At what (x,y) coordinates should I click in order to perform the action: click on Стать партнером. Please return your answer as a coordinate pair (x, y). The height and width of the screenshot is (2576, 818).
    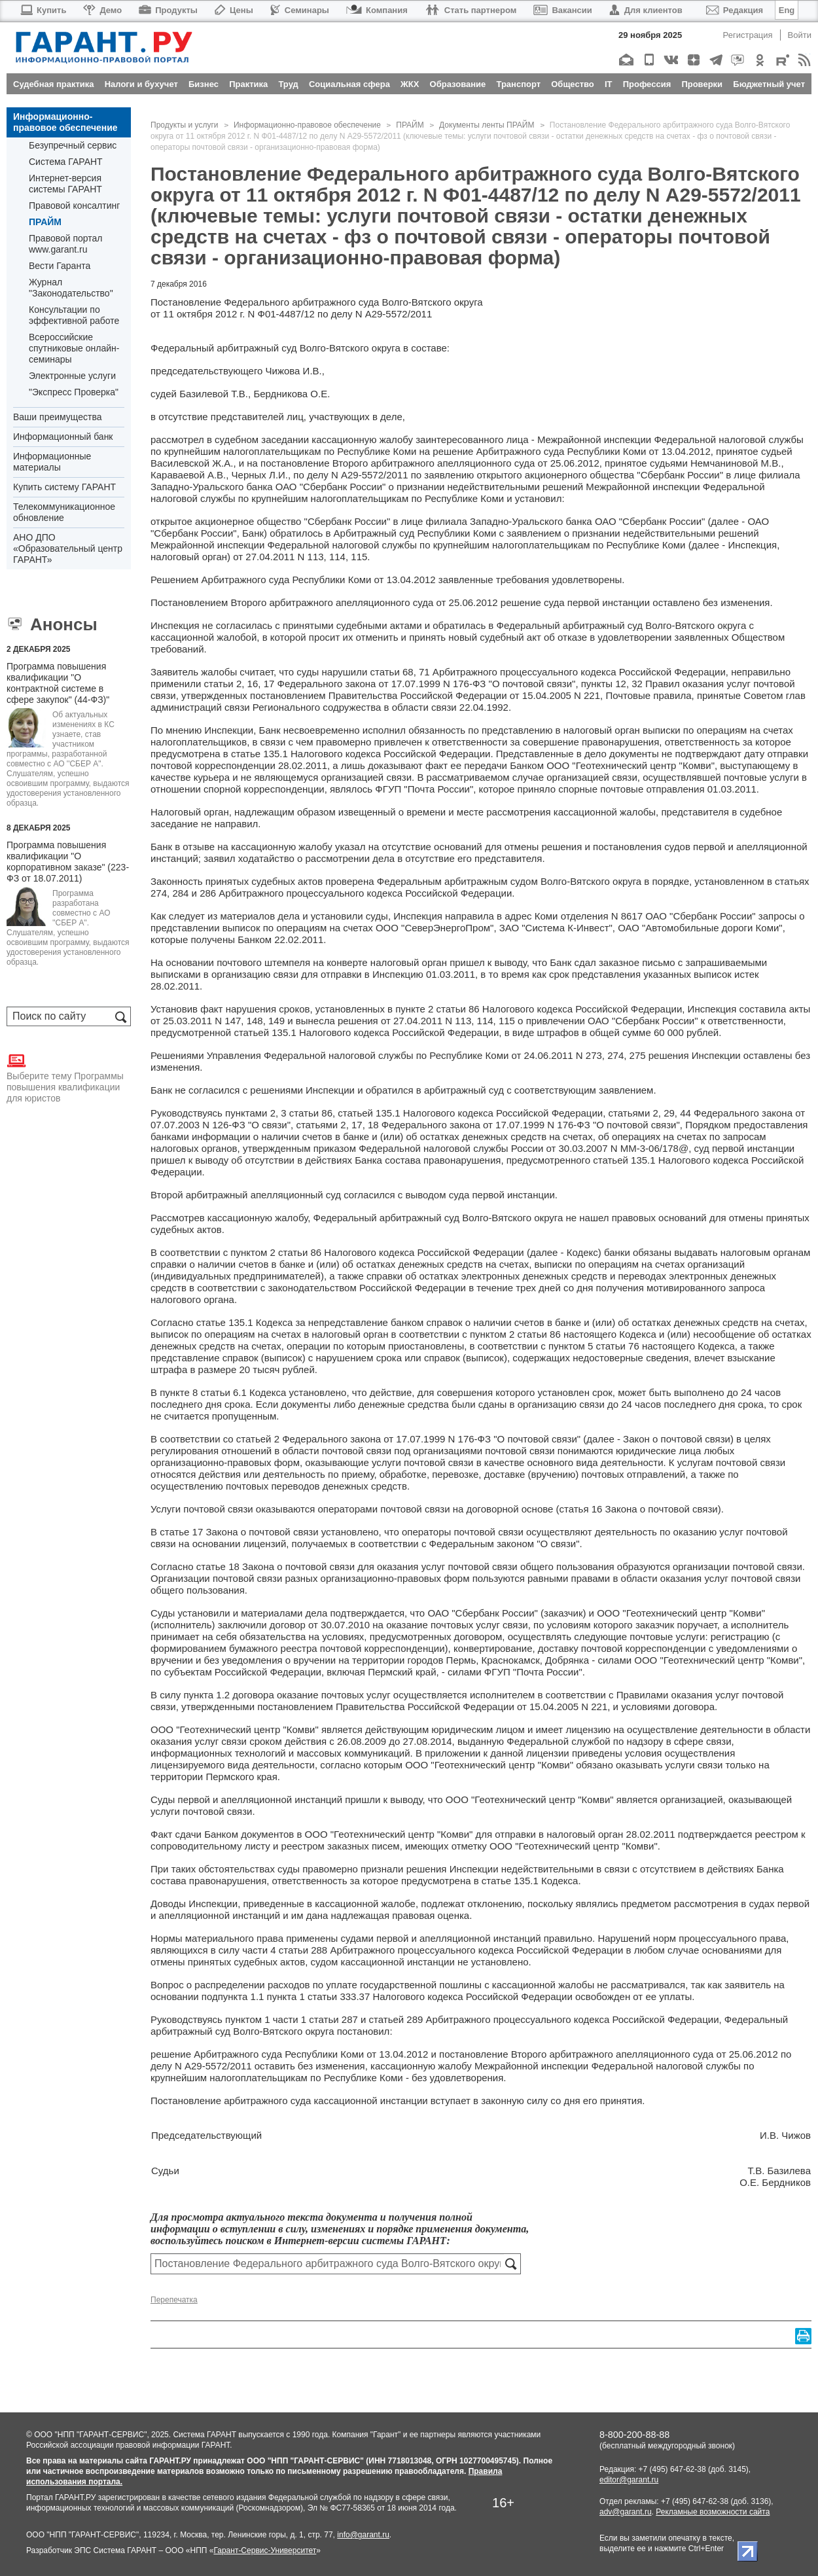
    Looking at the image, I should click on (471, 10).